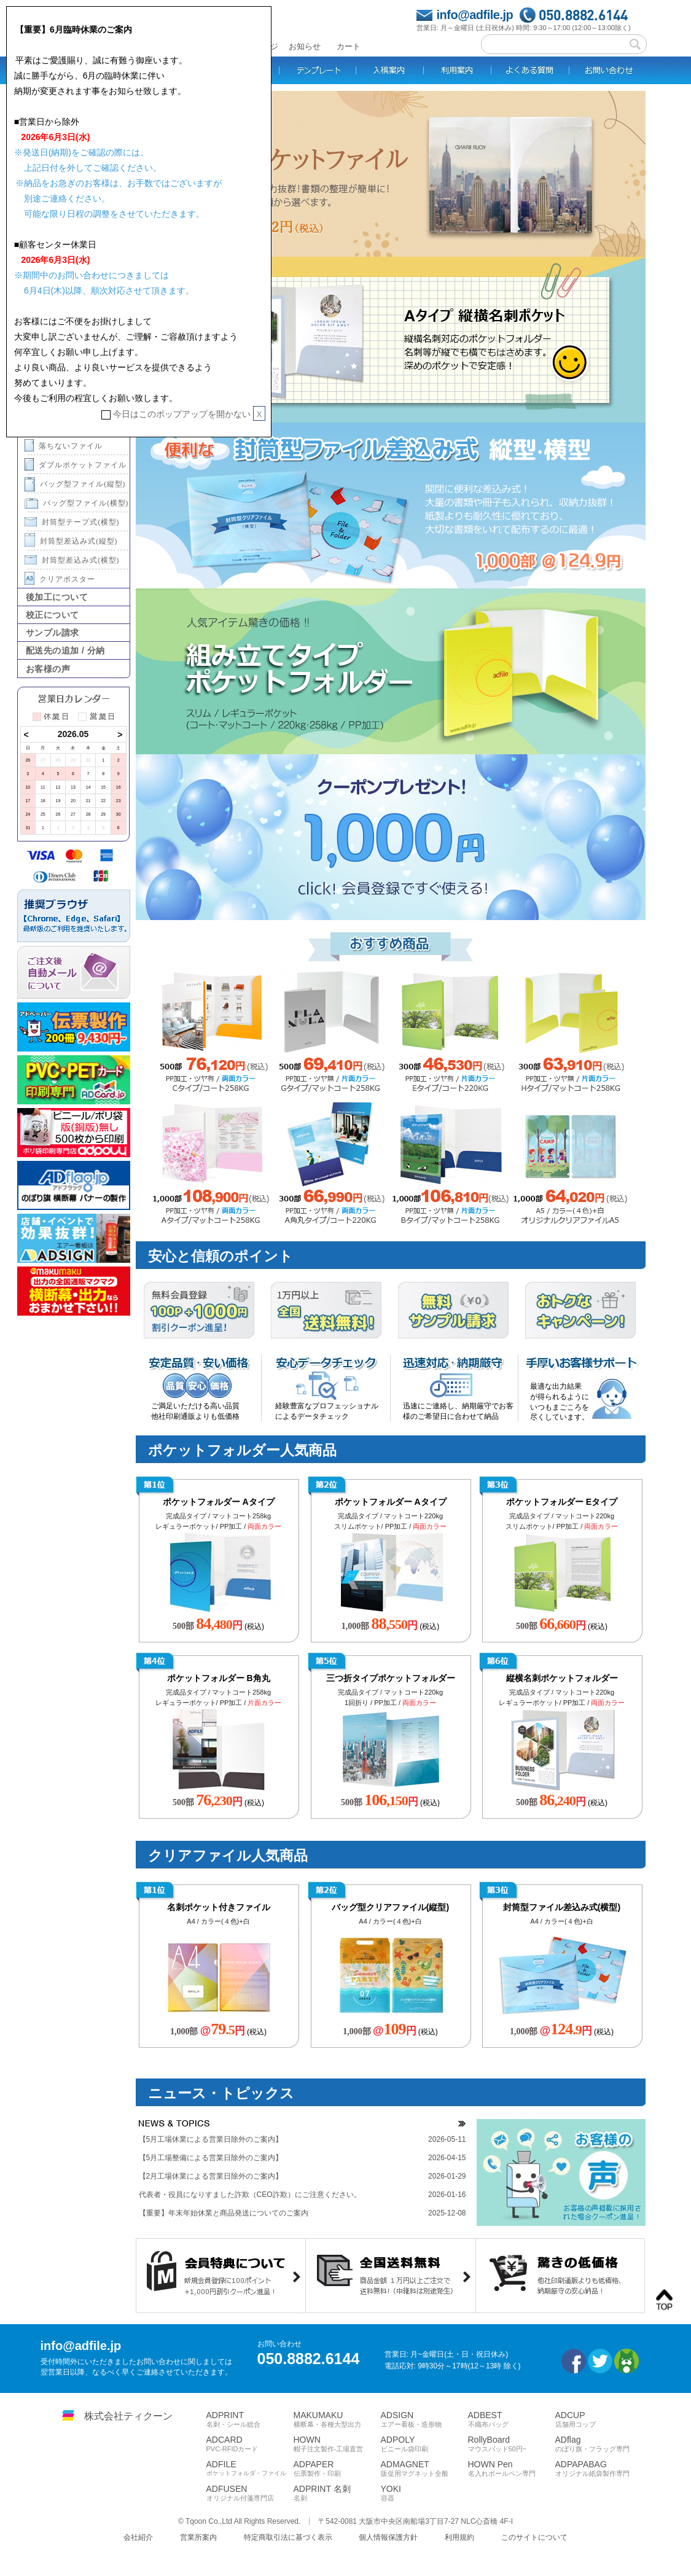 The width and height of the screenshot is (691, 2576). I want to click on ADPAPER, so click(337, 2468).